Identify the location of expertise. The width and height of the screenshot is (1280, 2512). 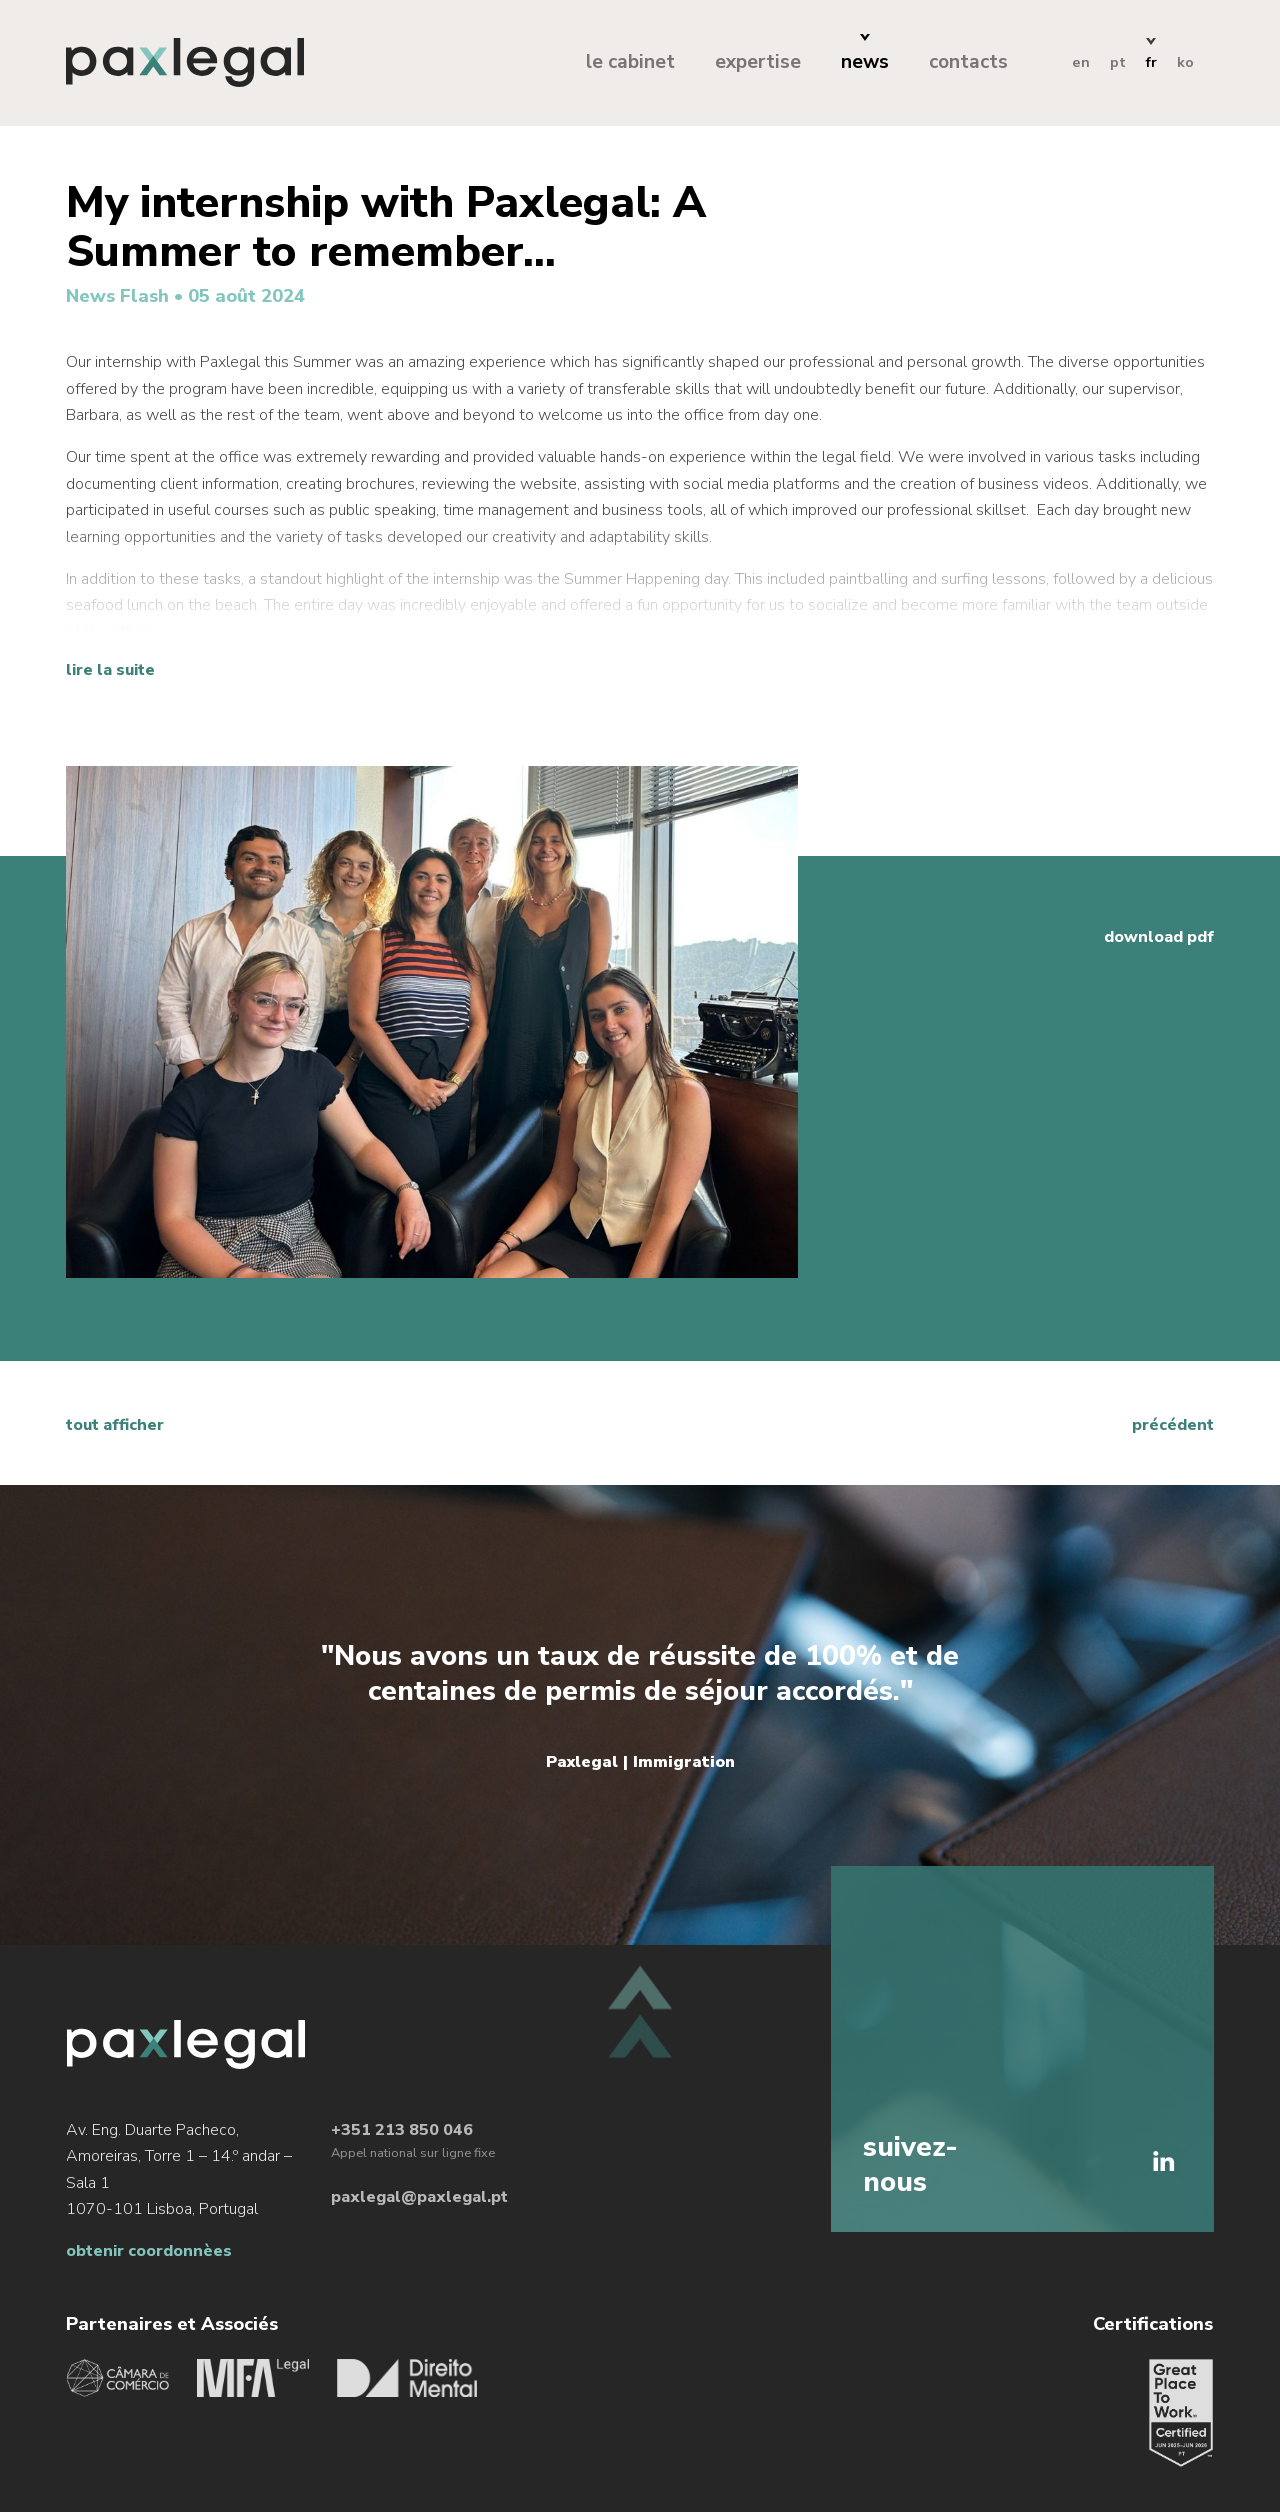
(758, 62).